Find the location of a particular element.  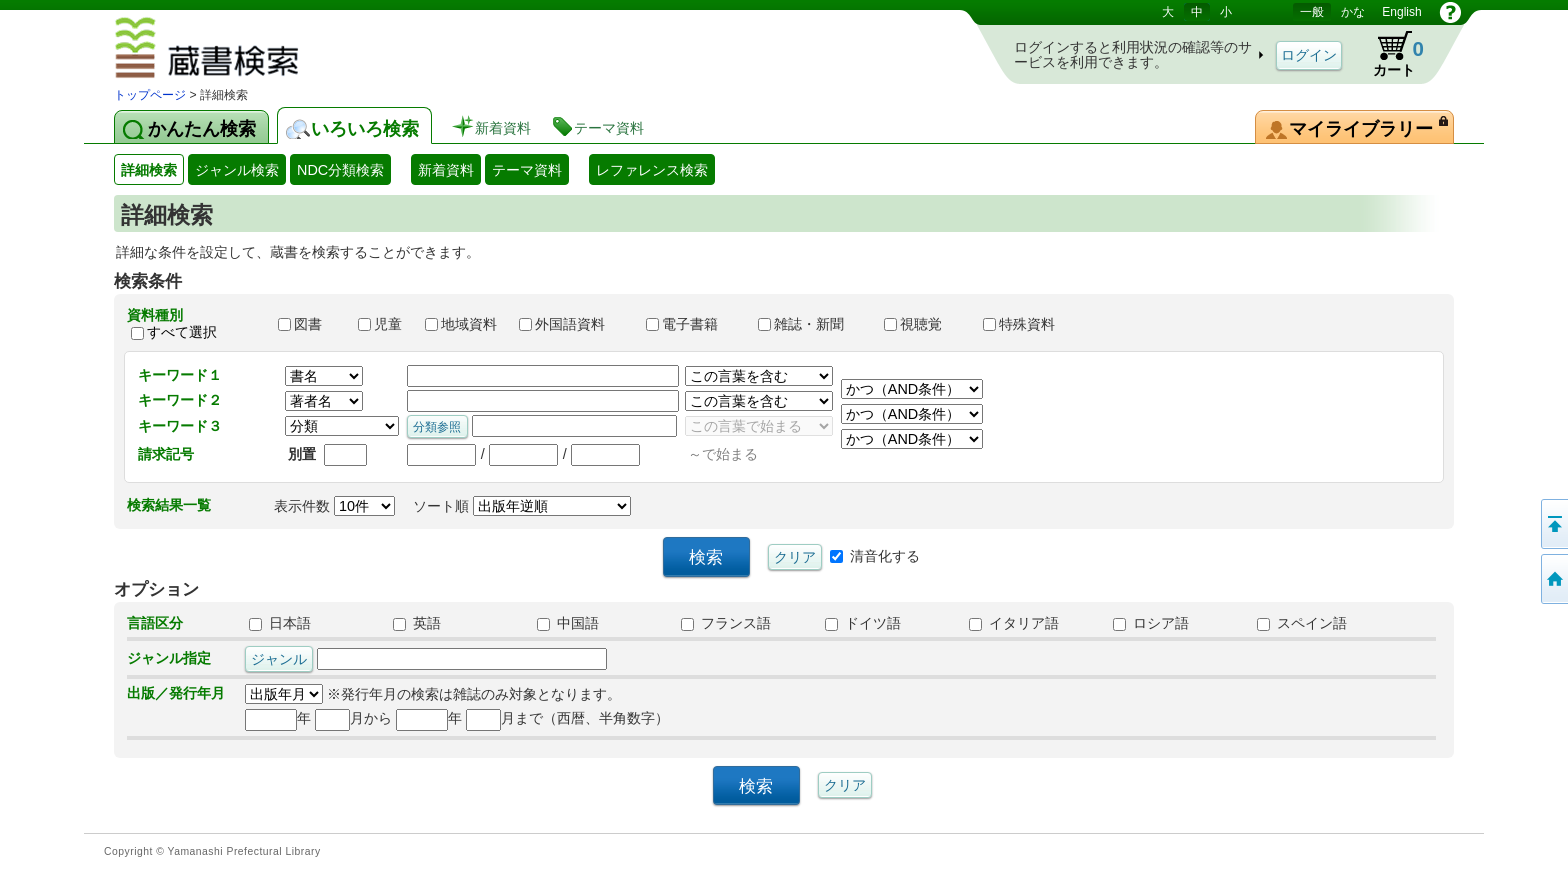

一般 is located at coordinates (1312, 12).